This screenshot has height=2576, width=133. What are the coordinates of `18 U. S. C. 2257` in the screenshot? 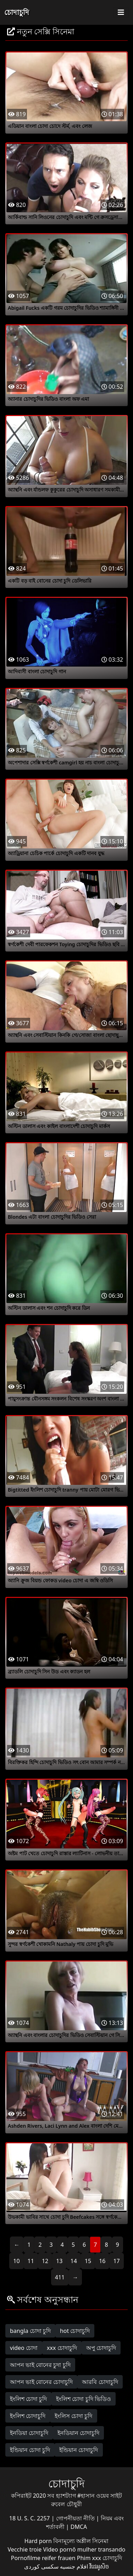 It's located at (30, 2518).